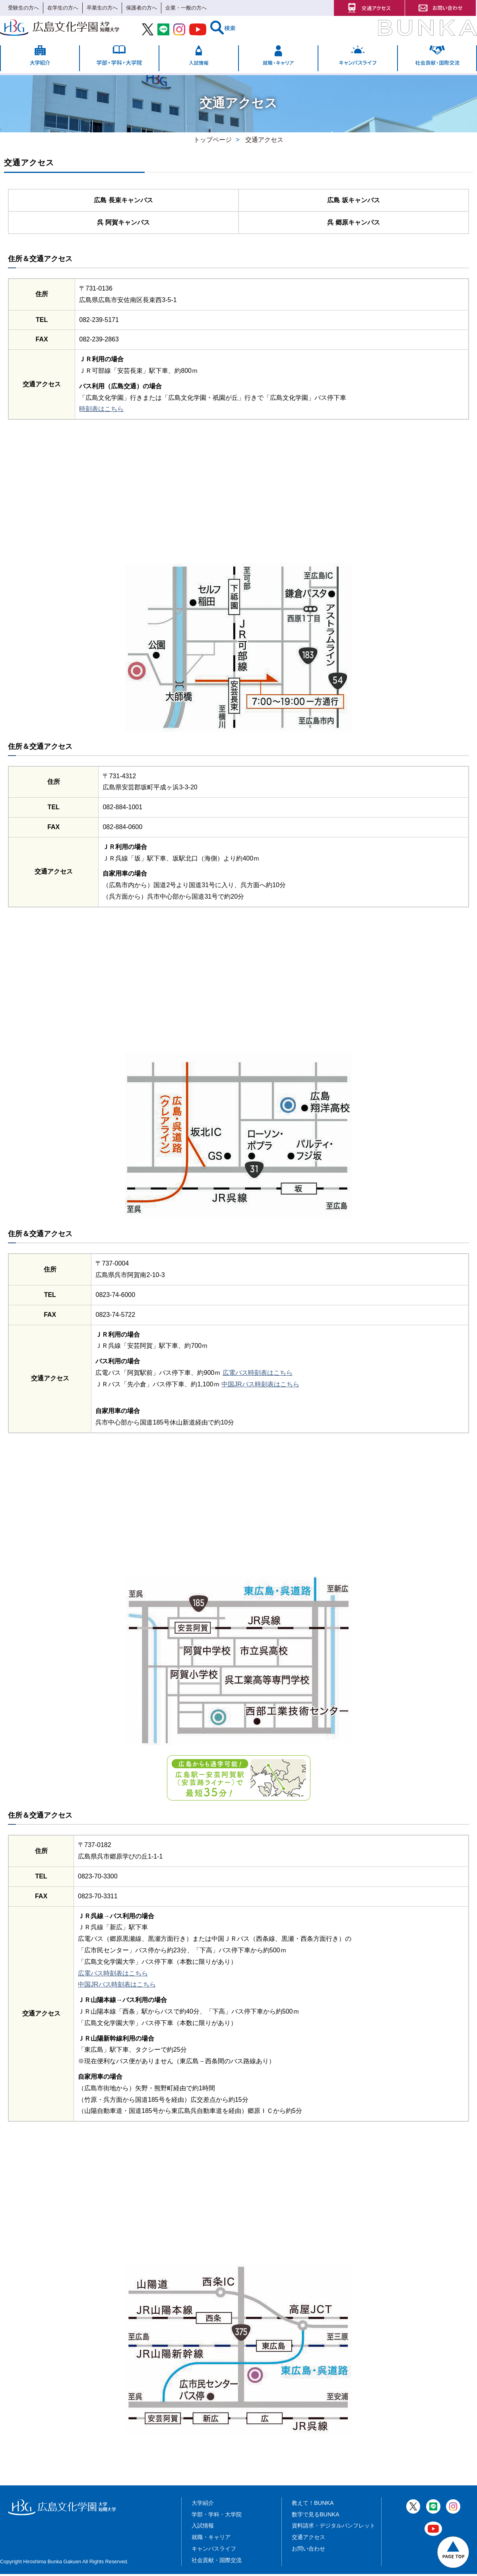  Describe the element at coordinates (258, 1375) in the screenshot. I see `広電バス時刻表はこちら` at that location.